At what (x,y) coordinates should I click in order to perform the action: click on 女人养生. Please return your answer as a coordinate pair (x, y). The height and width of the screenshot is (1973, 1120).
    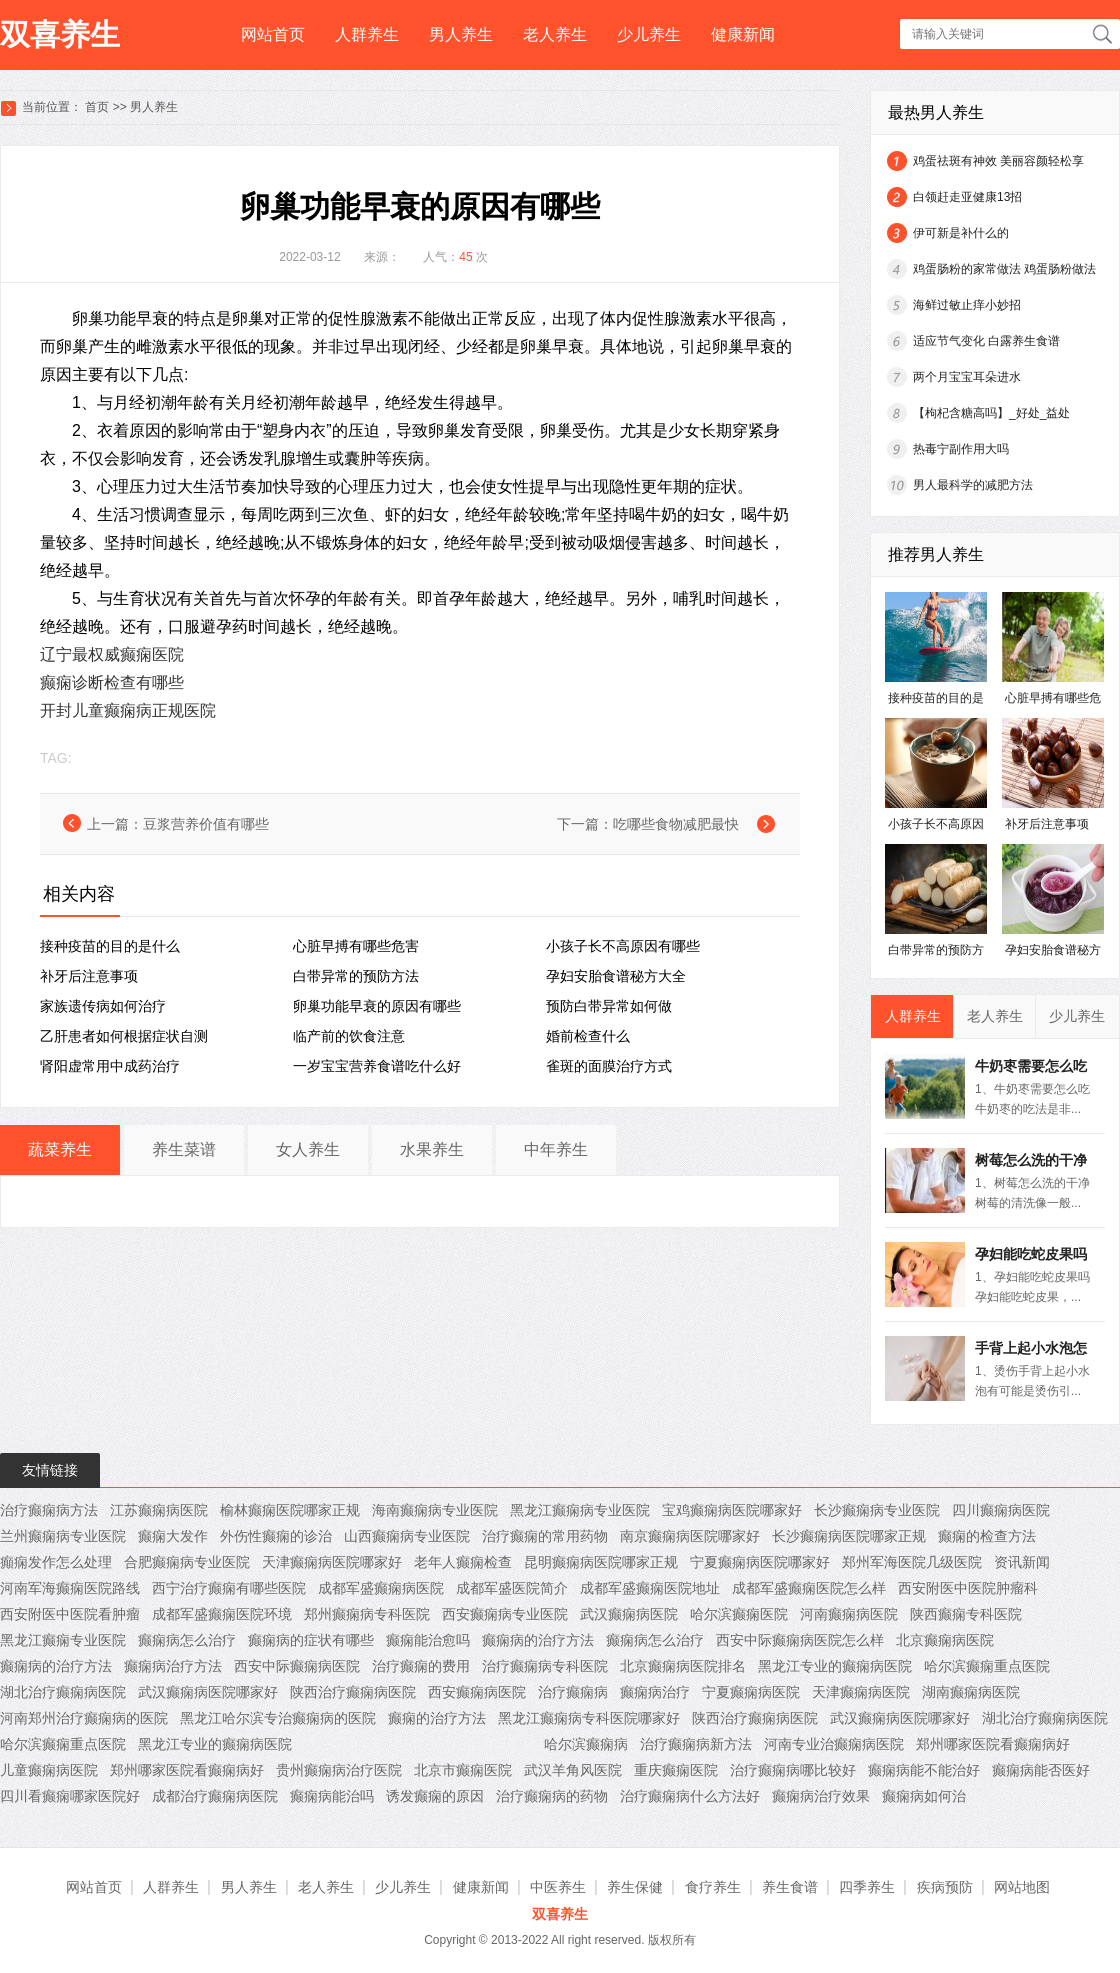
    Looking at the image, I should click on (308, 1149).